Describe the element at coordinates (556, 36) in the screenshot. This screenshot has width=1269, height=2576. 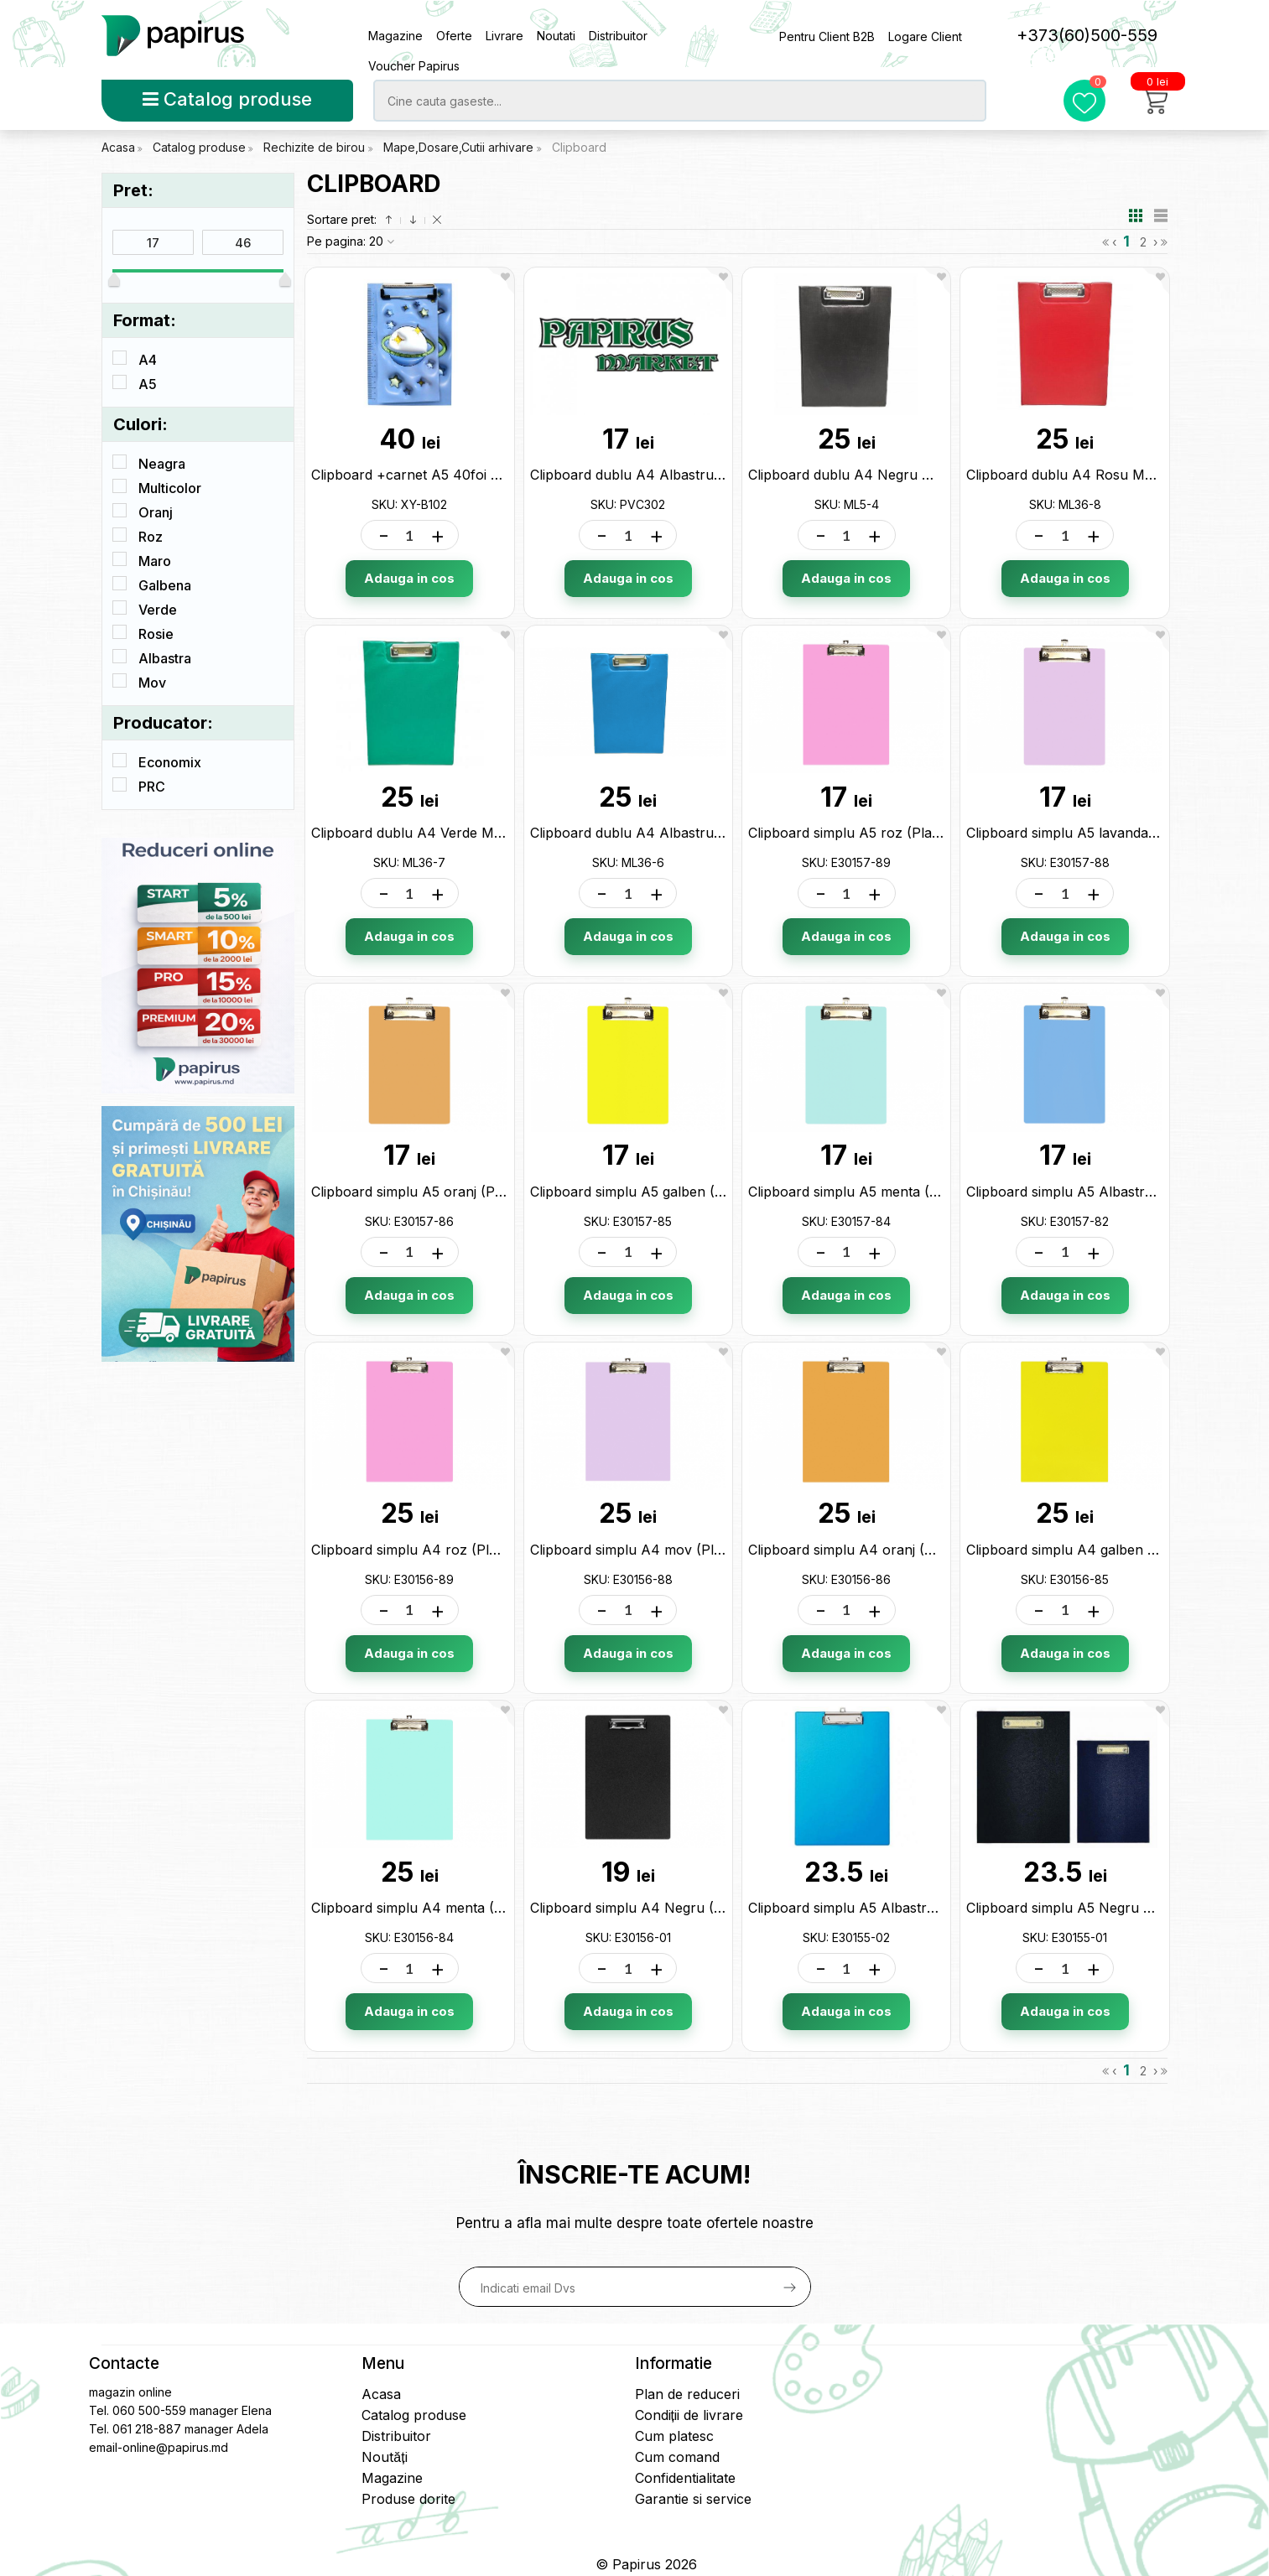
I see `Noutati` at that location.